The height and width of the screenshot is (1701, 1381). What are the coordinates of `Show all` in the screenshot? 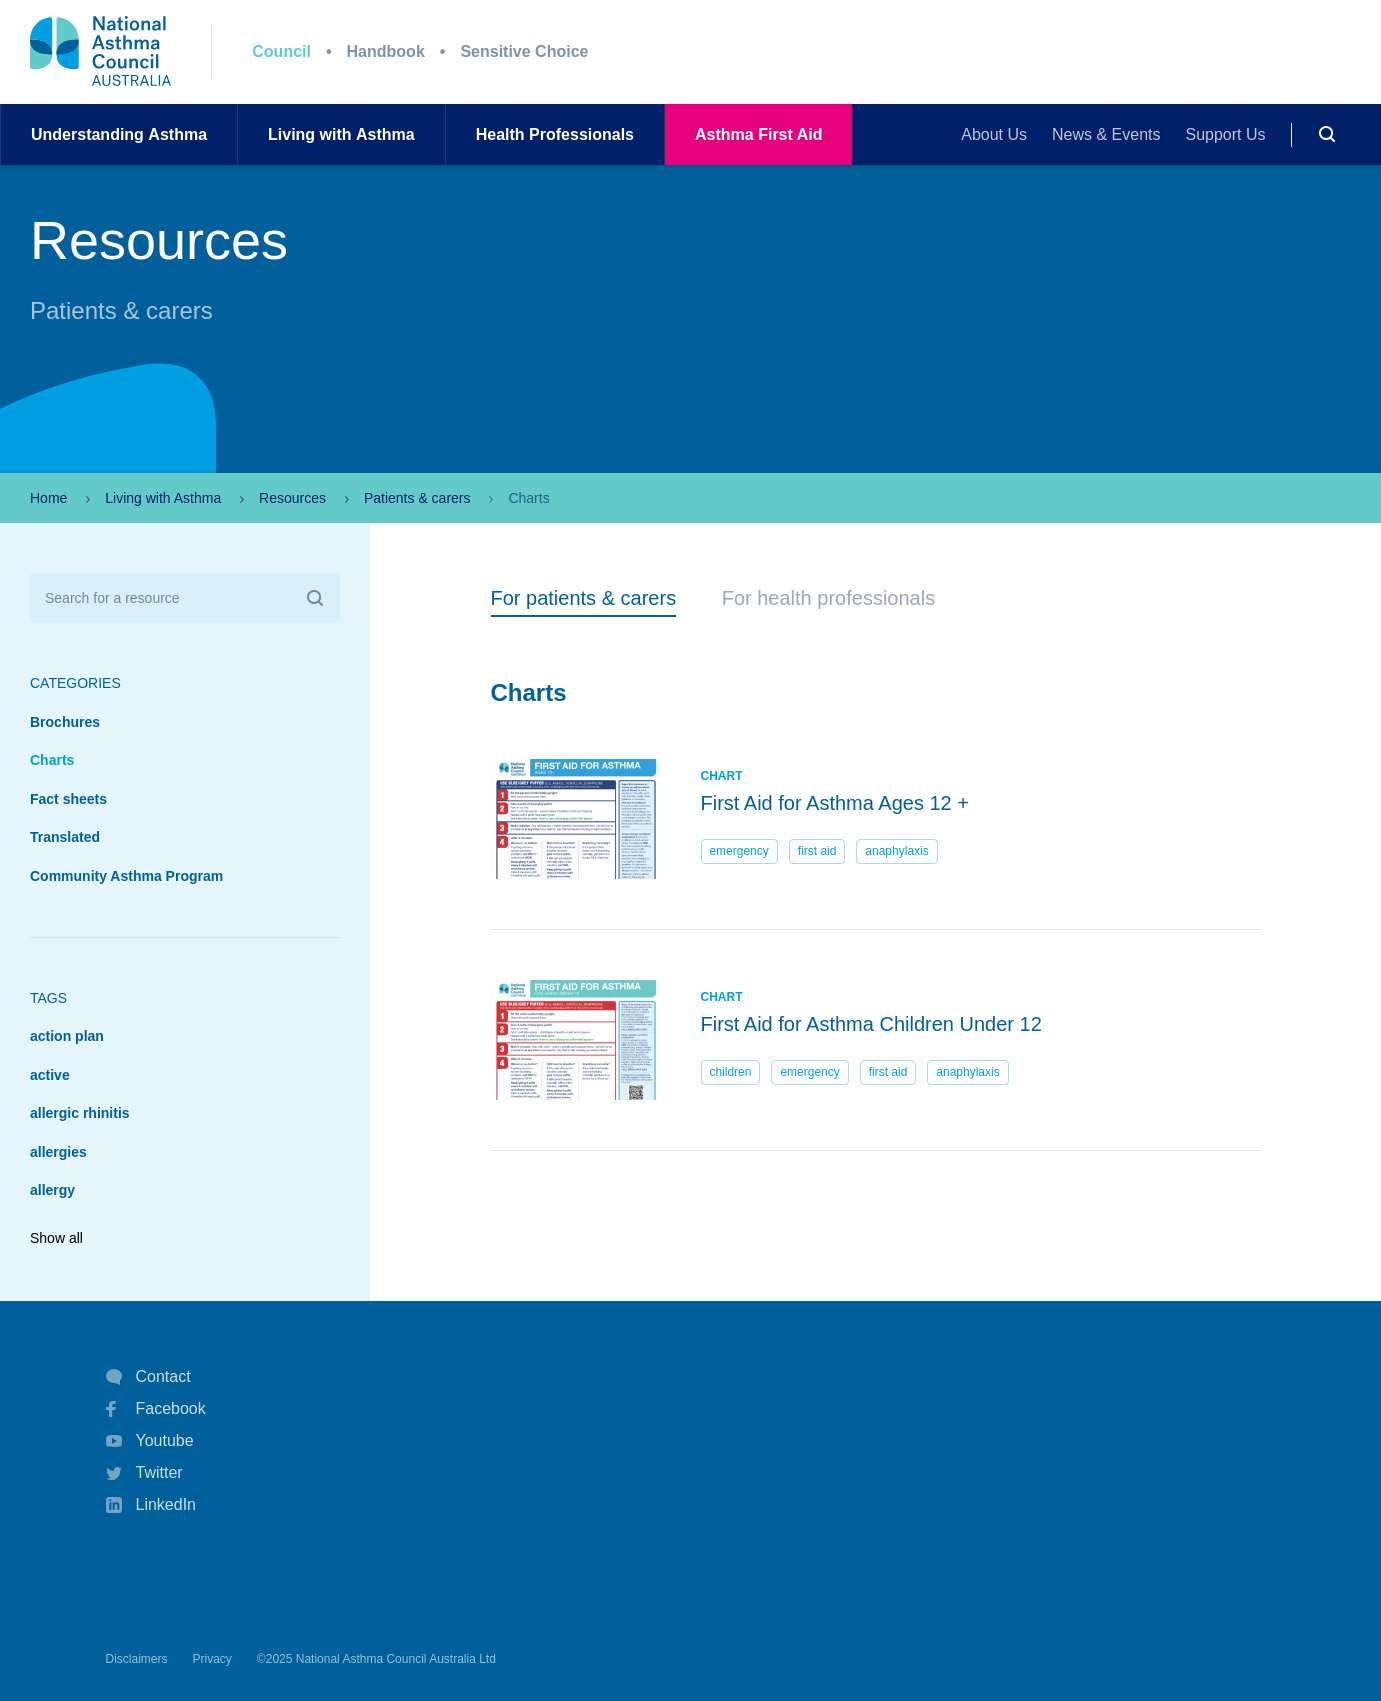 It's located at (56, 1238).